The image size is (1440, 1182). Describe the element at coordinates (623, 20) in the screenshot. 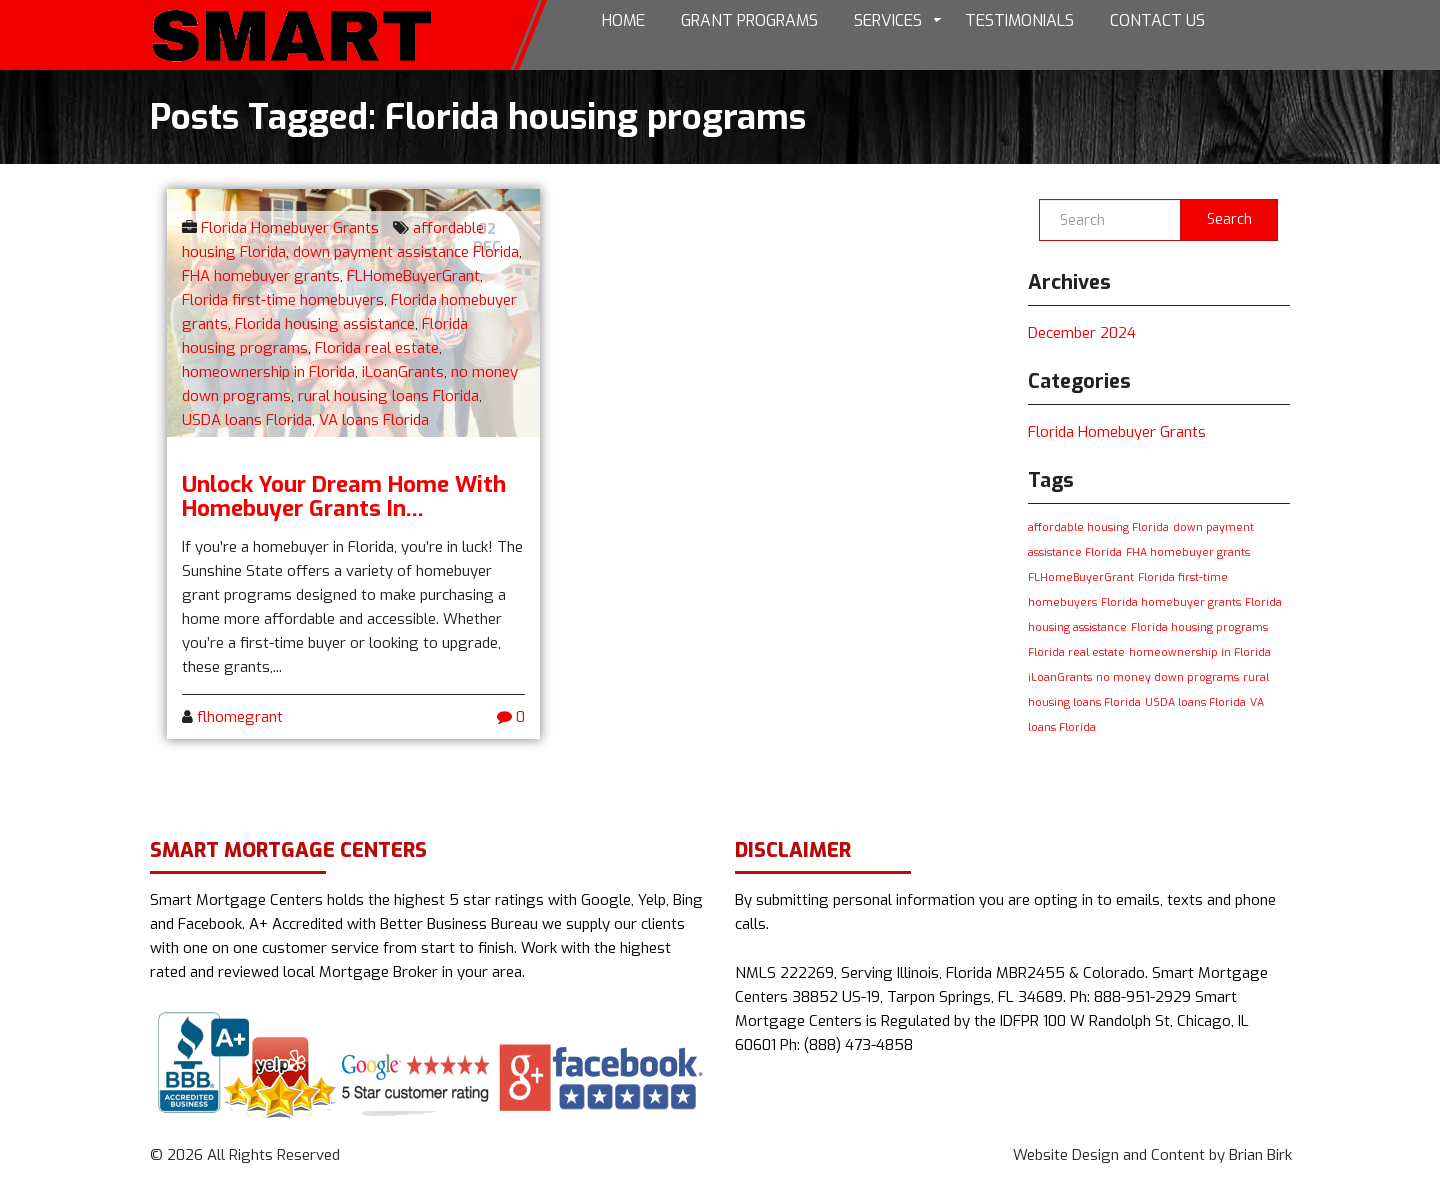

I see `Home` at that location.